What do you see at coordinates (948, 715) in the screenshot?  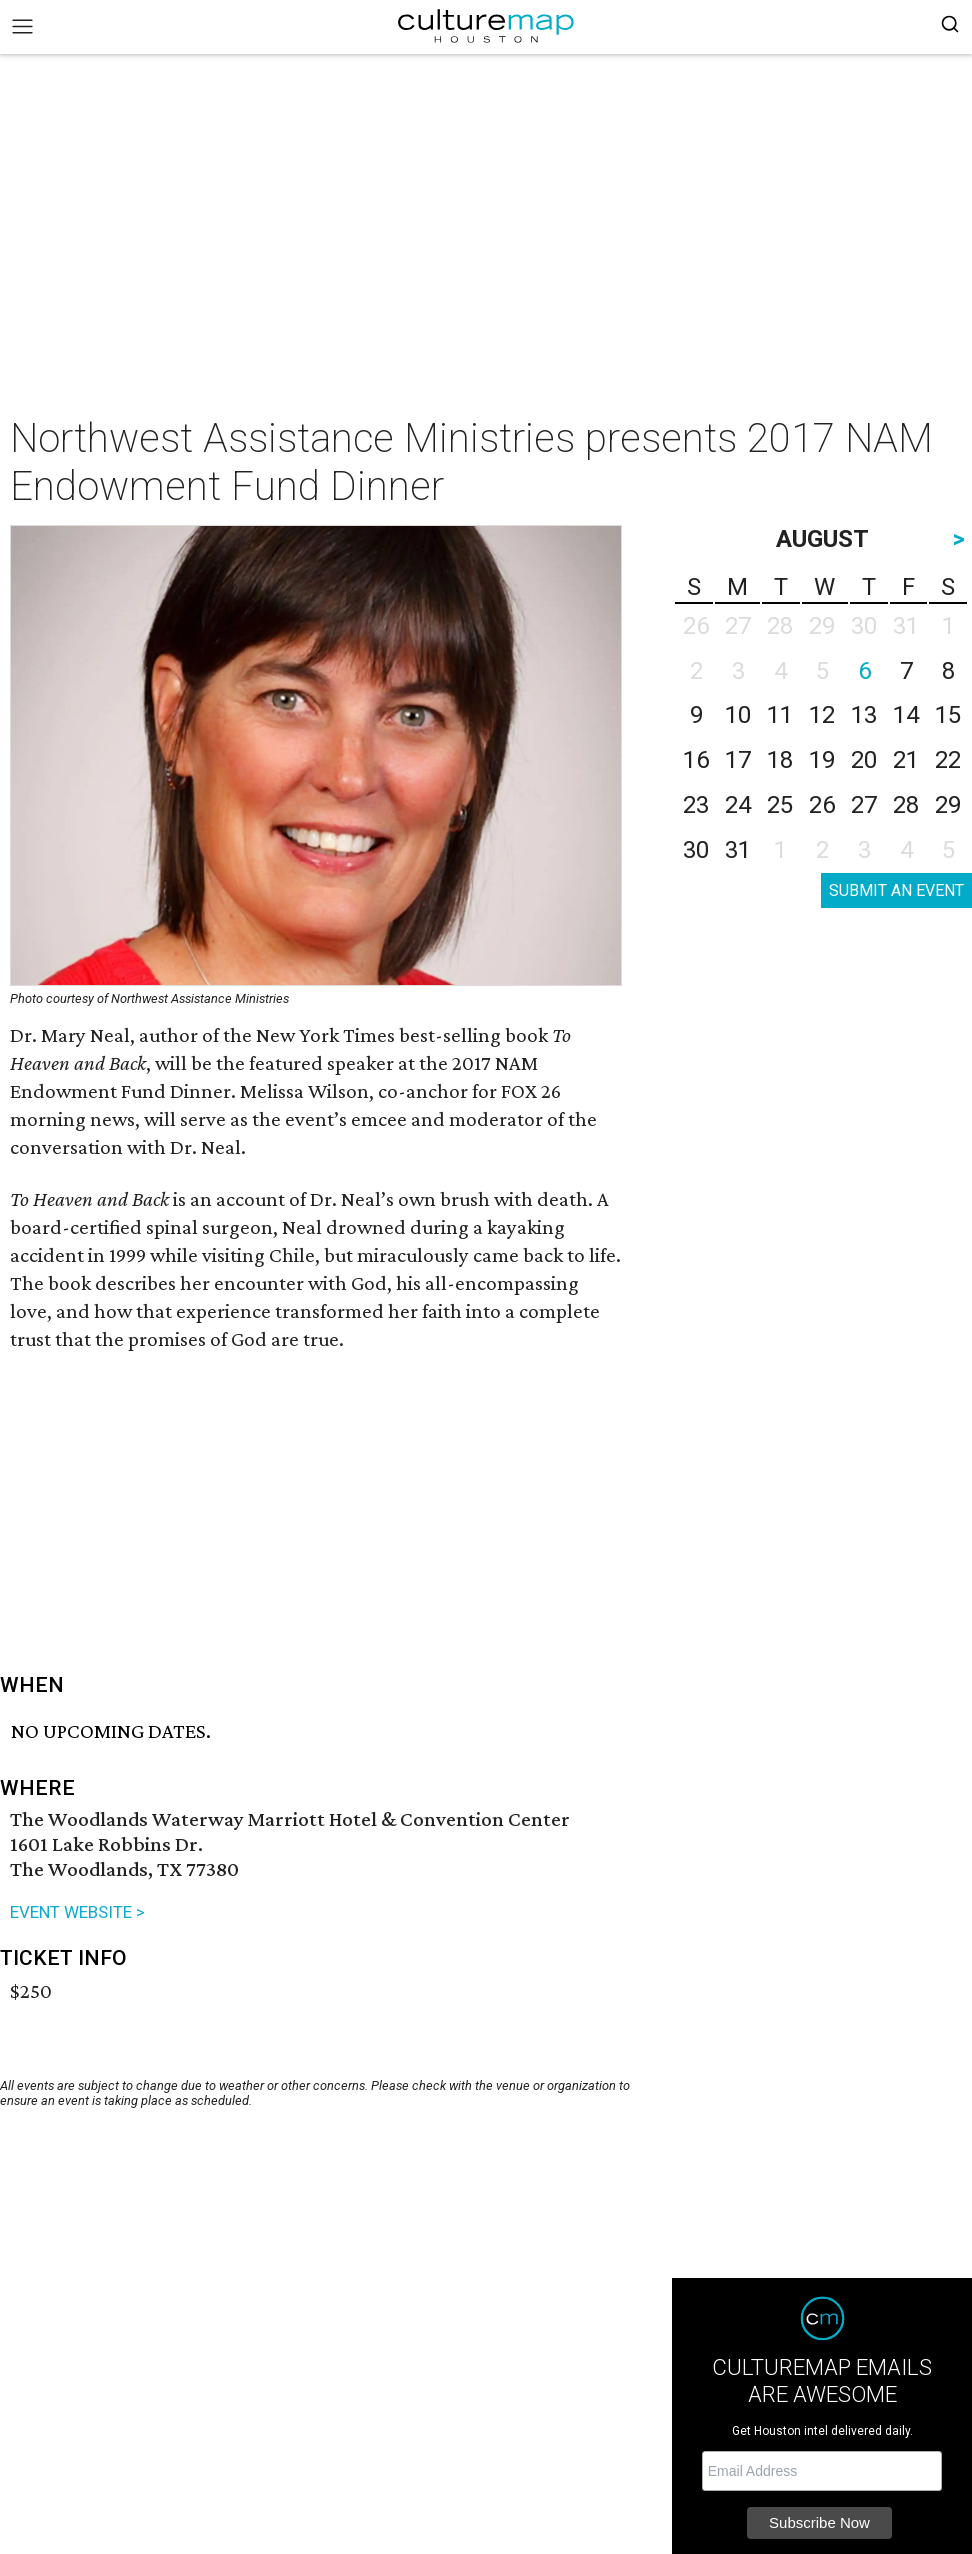 I see `15` at bounding box center [948, 715].